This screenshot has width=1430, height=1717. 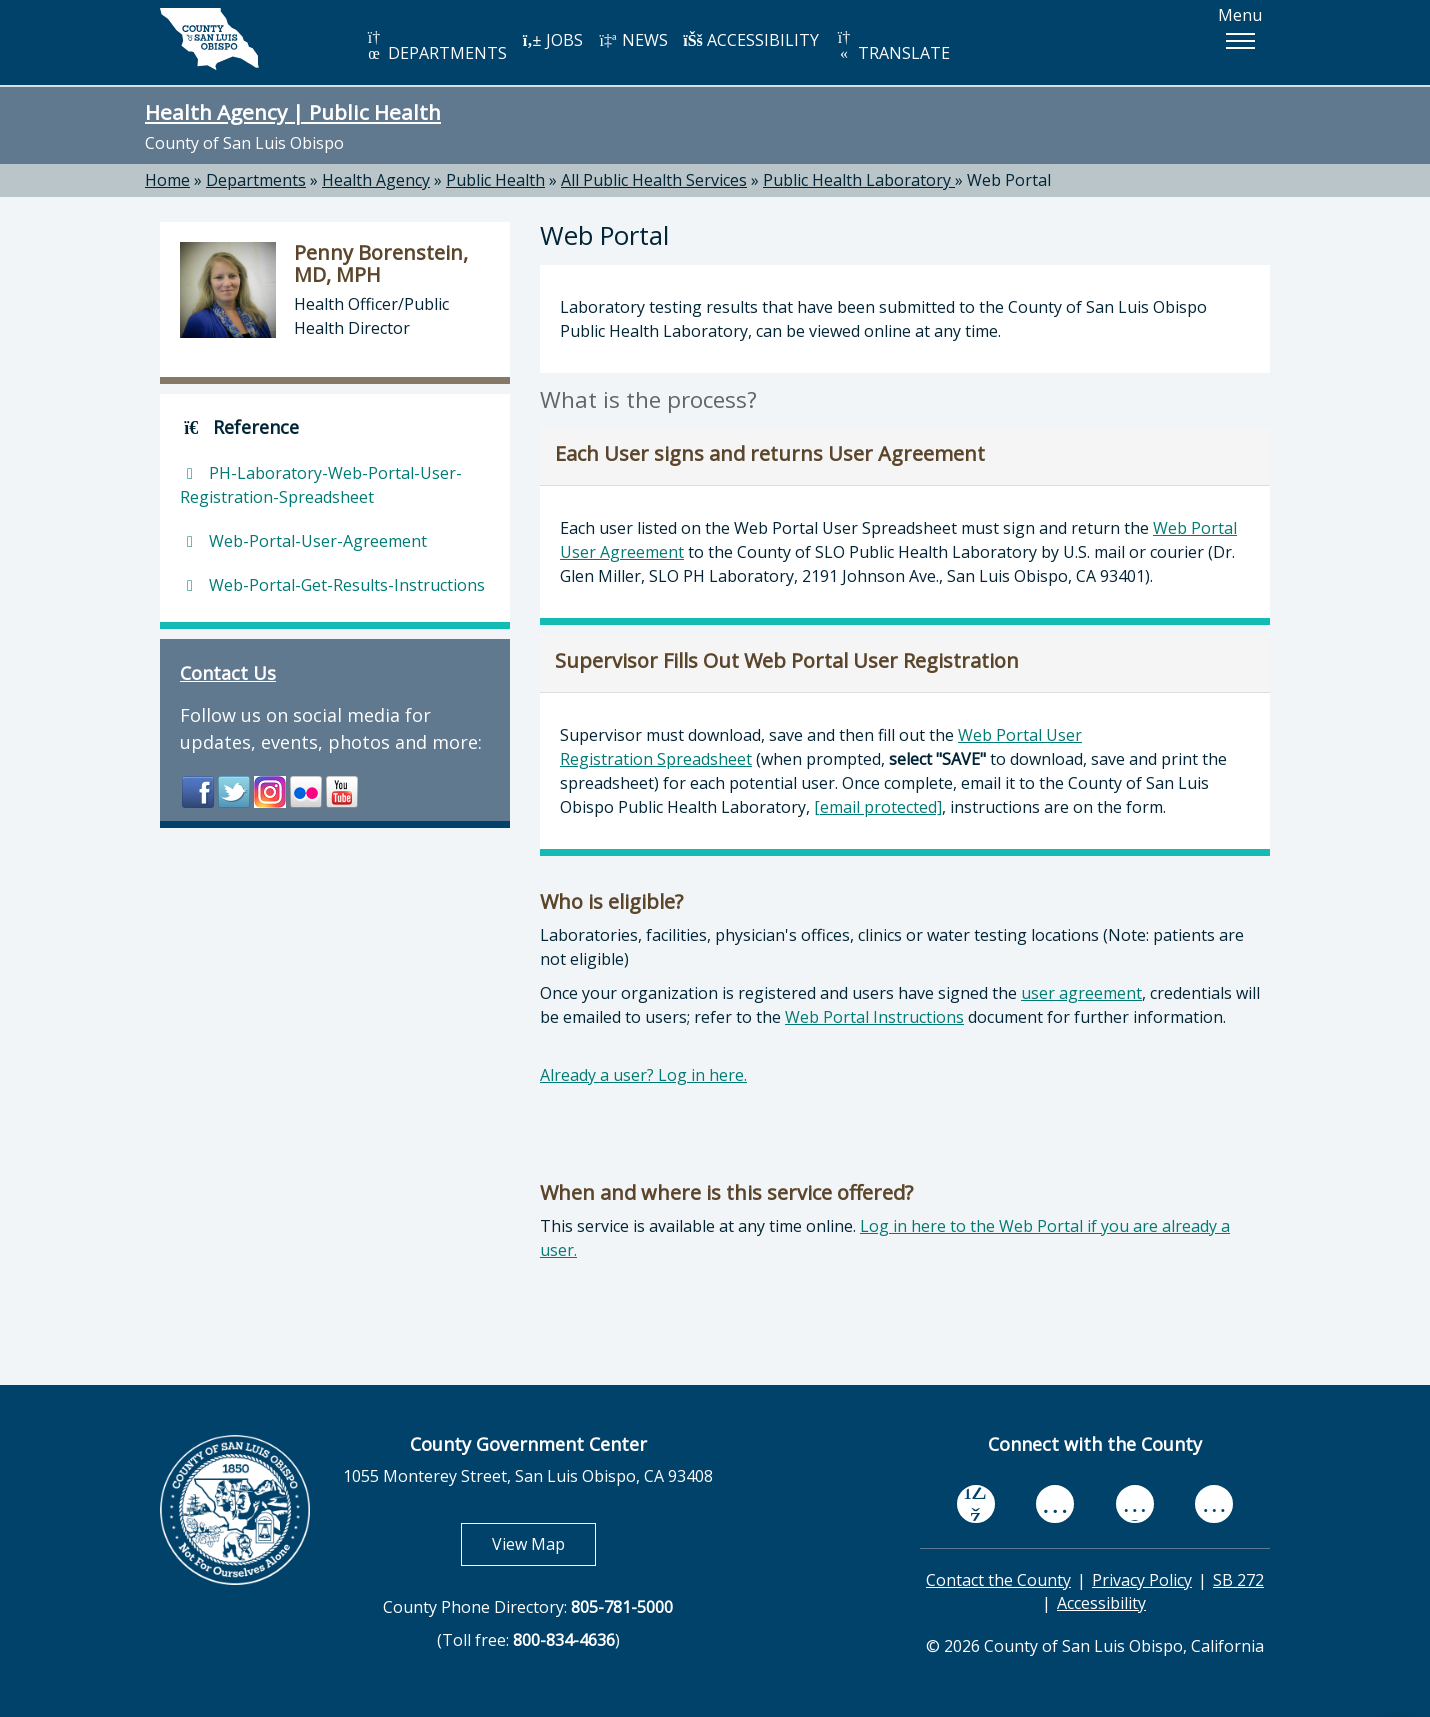 I want to click on [flickr, opens in new tab], so click(x=1135, y=1503).